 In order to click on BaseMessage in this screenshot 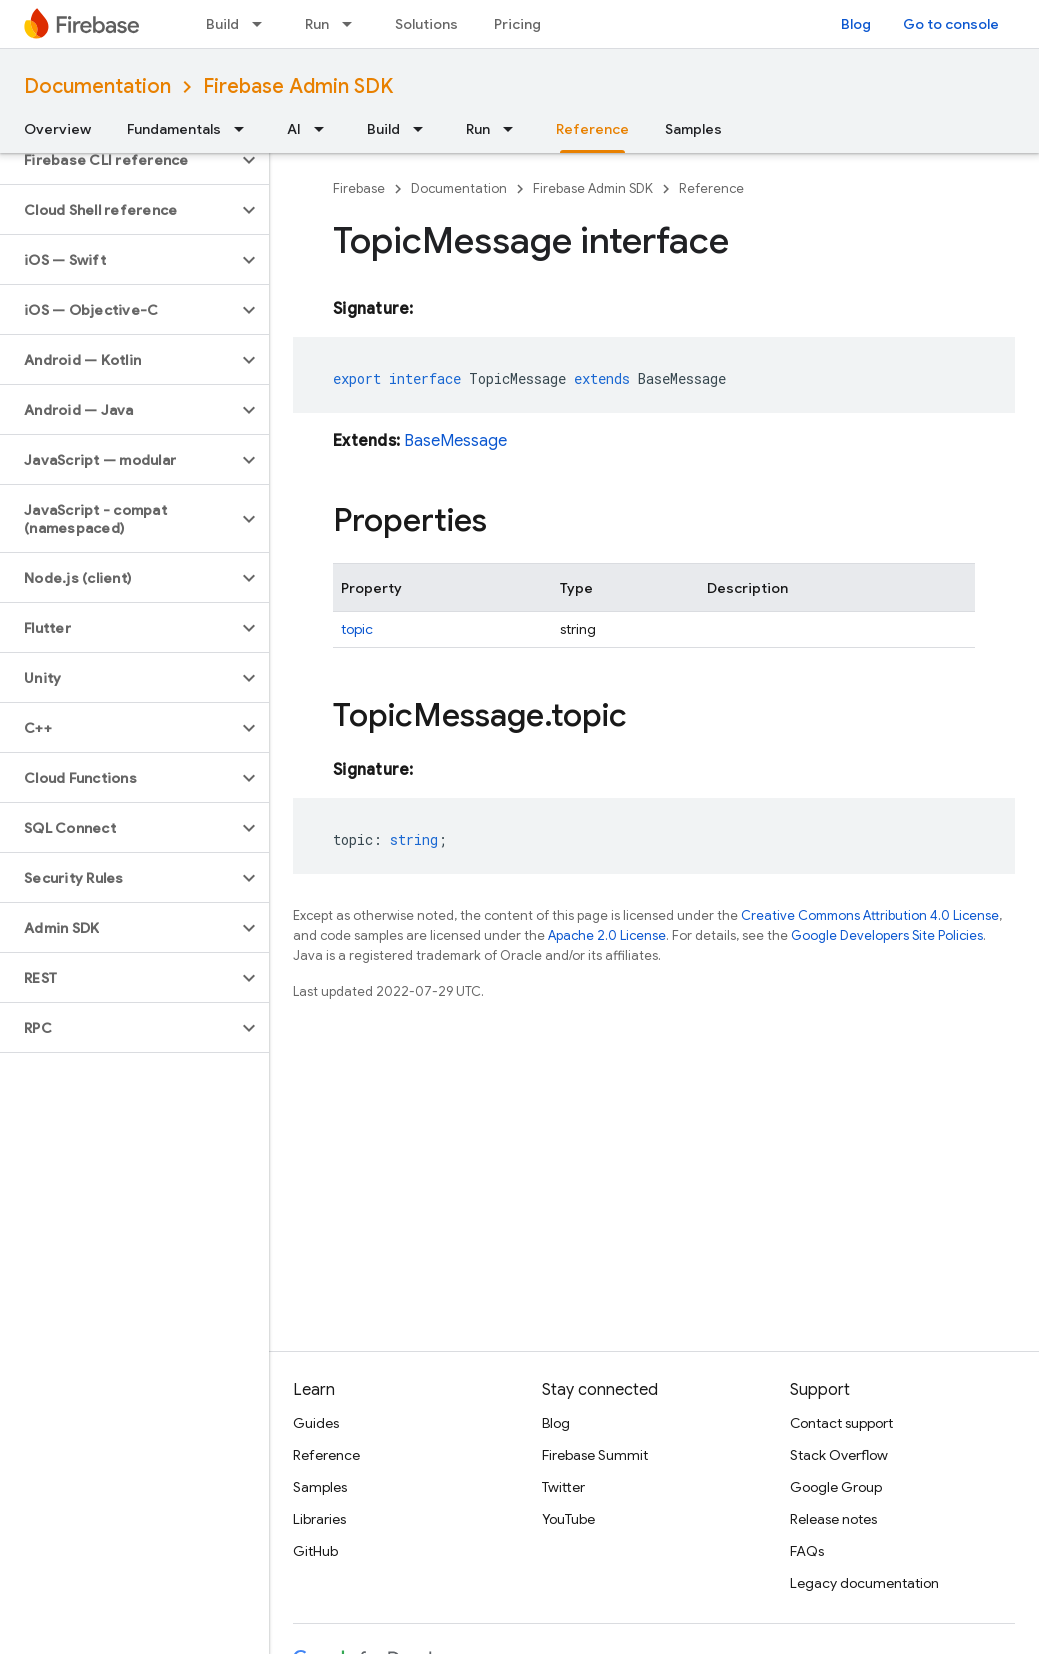, I will do `click(455, 441)`.